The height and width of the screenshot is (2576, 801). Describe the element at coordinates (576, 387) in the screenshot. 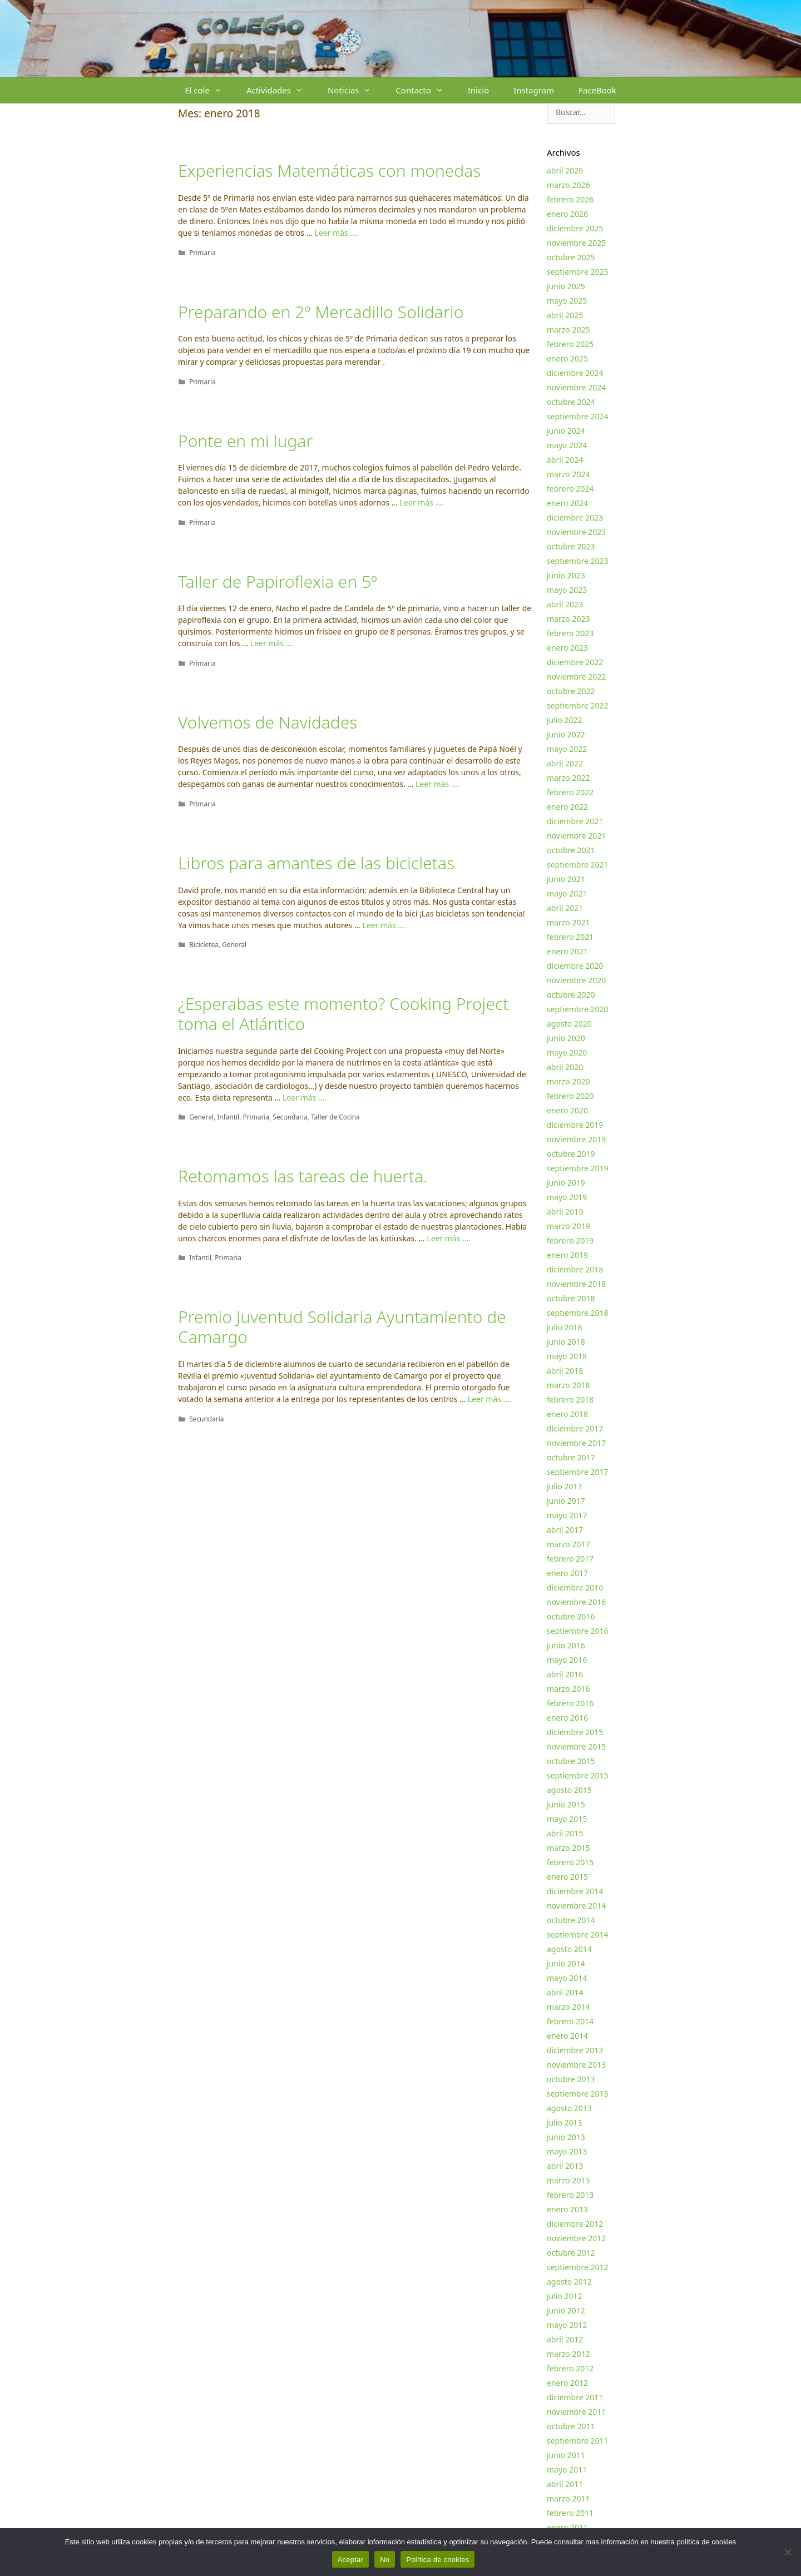

I see `noviembre 2024` at that location.